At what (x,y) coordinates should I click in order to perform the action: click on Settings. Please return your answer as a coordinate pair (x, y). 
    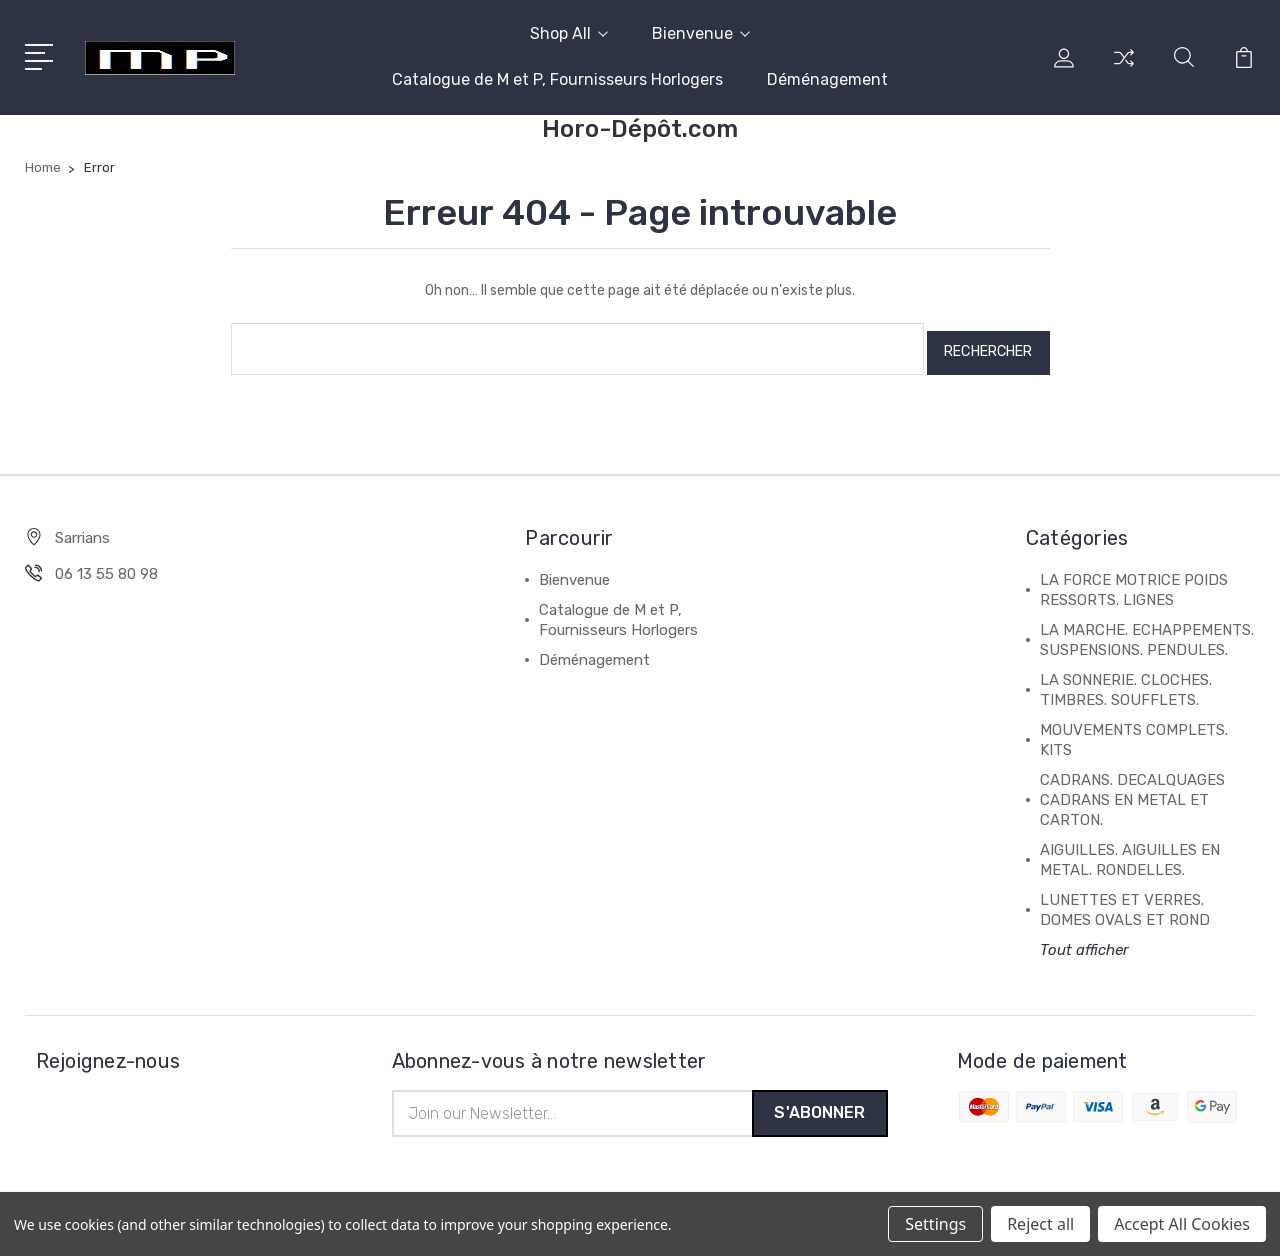
    Looking at the image, I should click on (935, 1224).